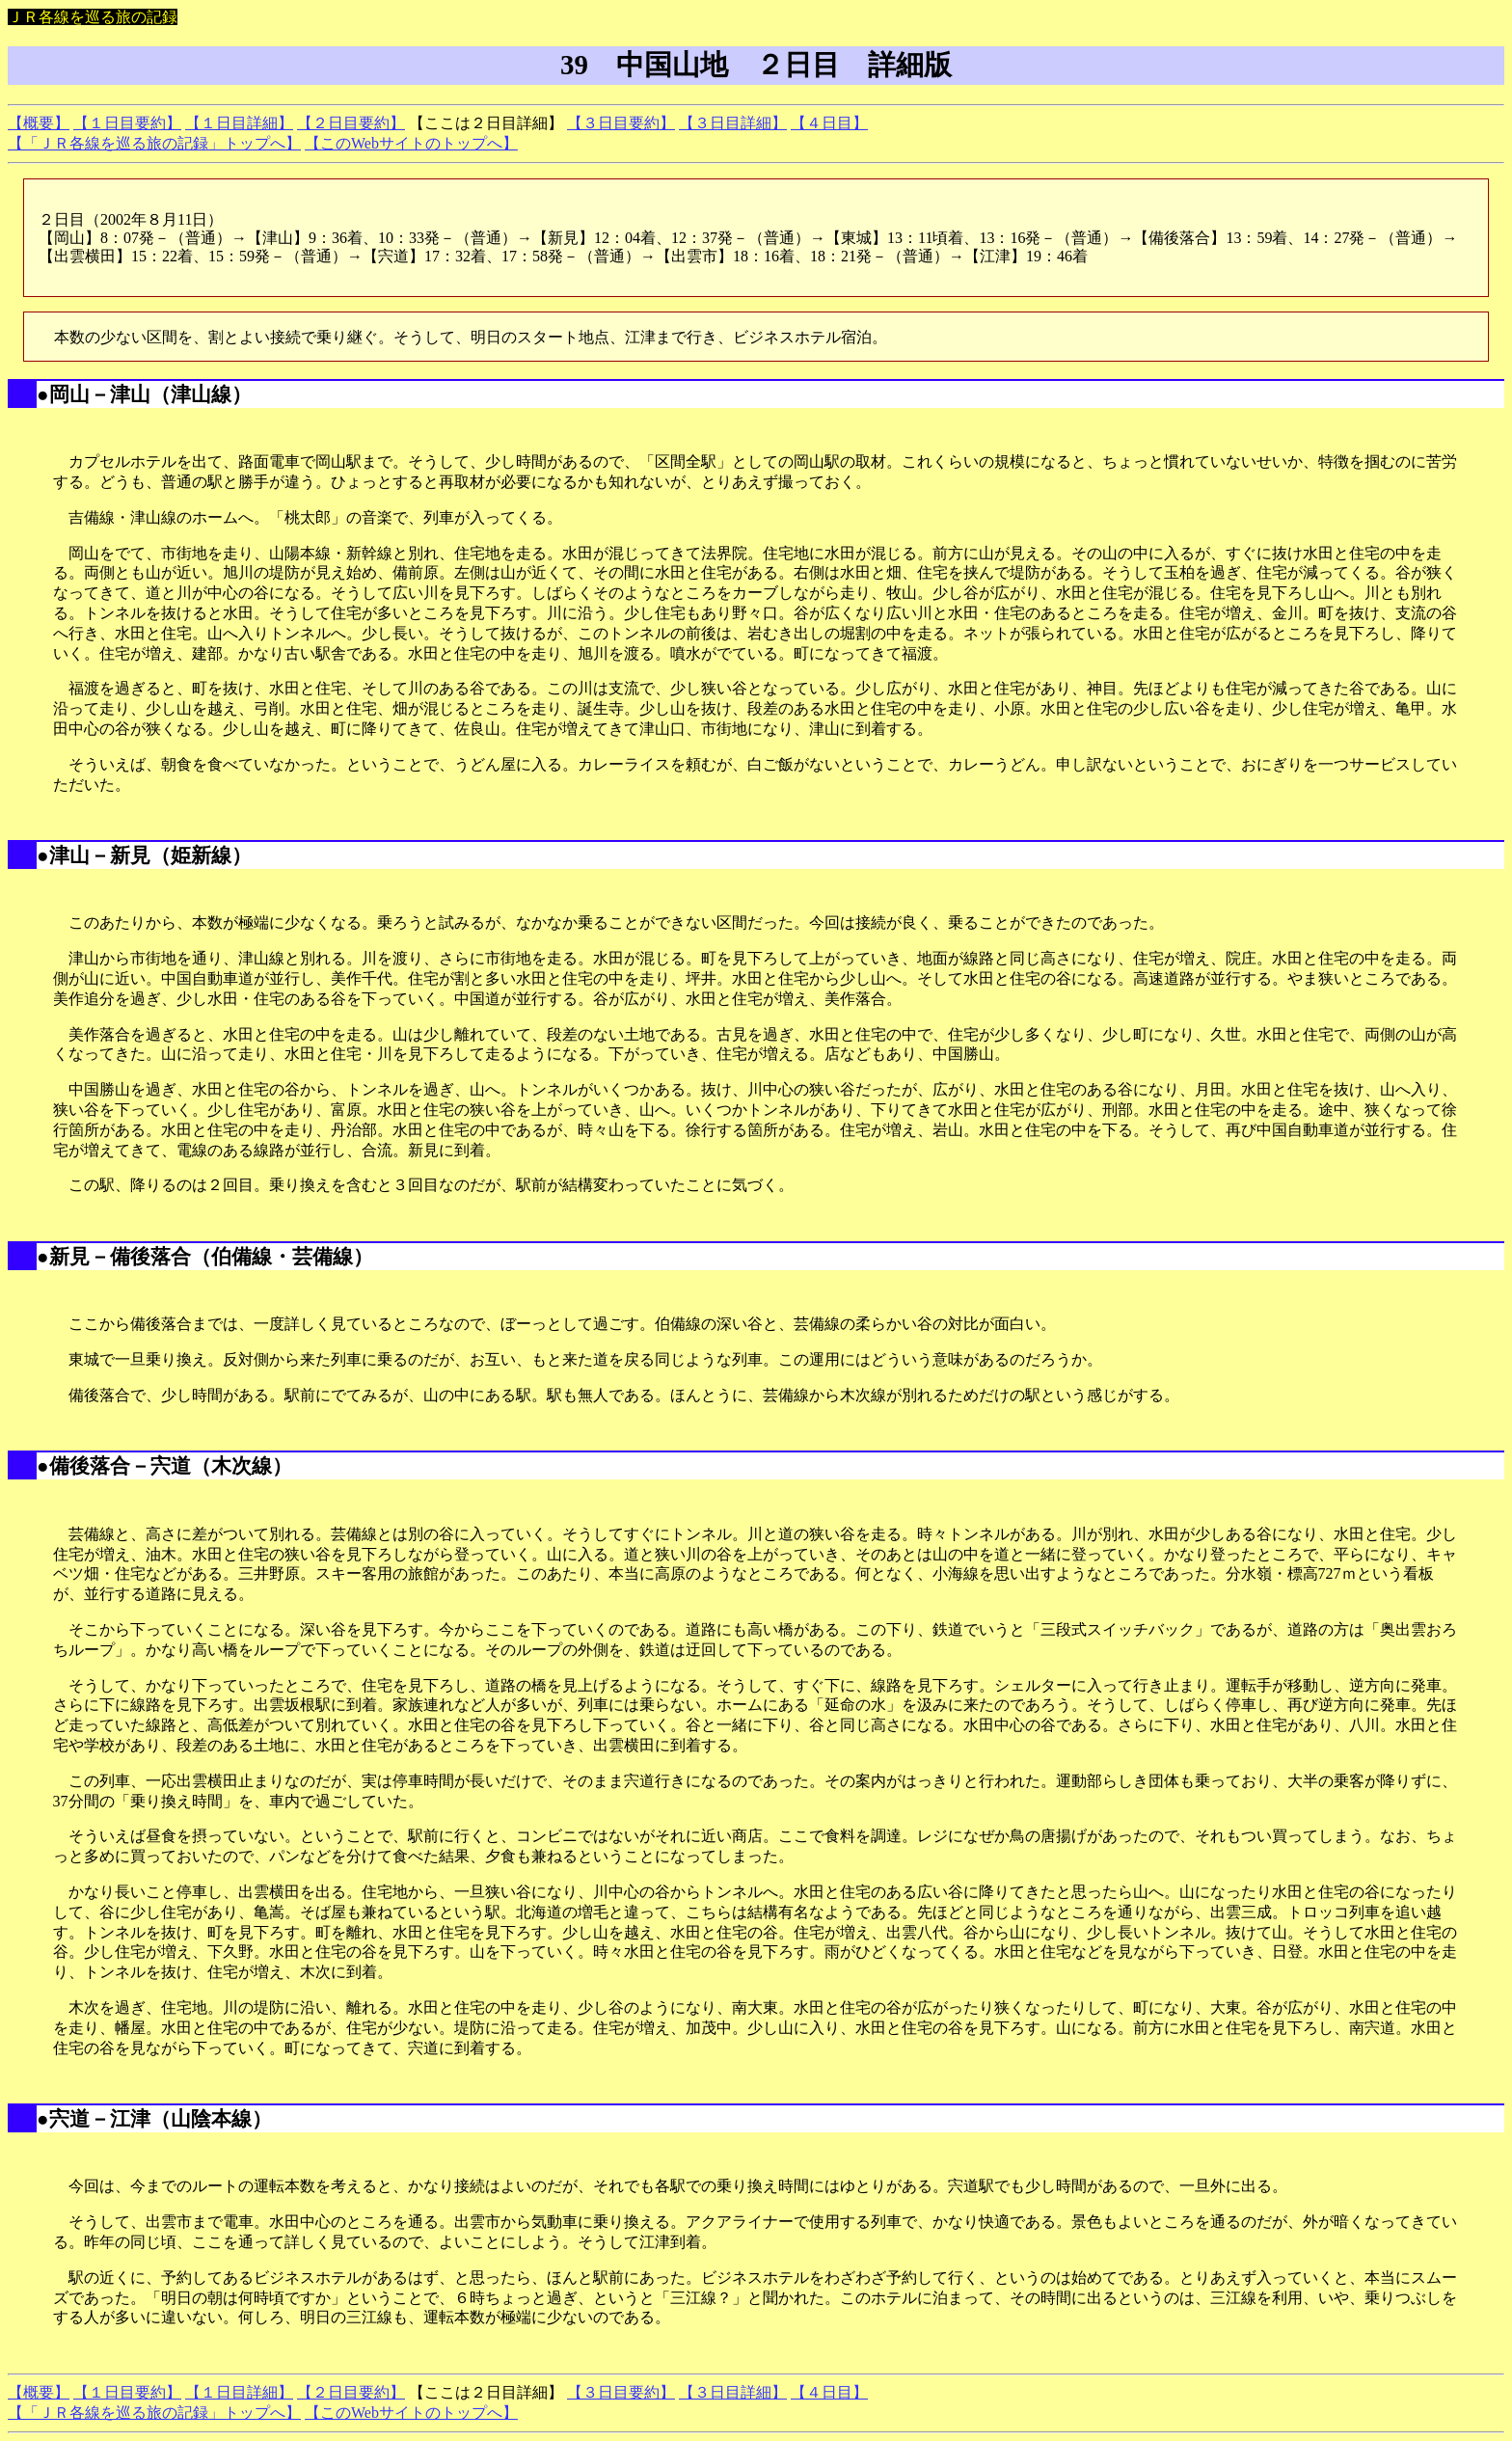  What do you see at coordinates (733, 123) in the screenshot?
I see `【３日目詳細】` at bounding box center [733, 123].